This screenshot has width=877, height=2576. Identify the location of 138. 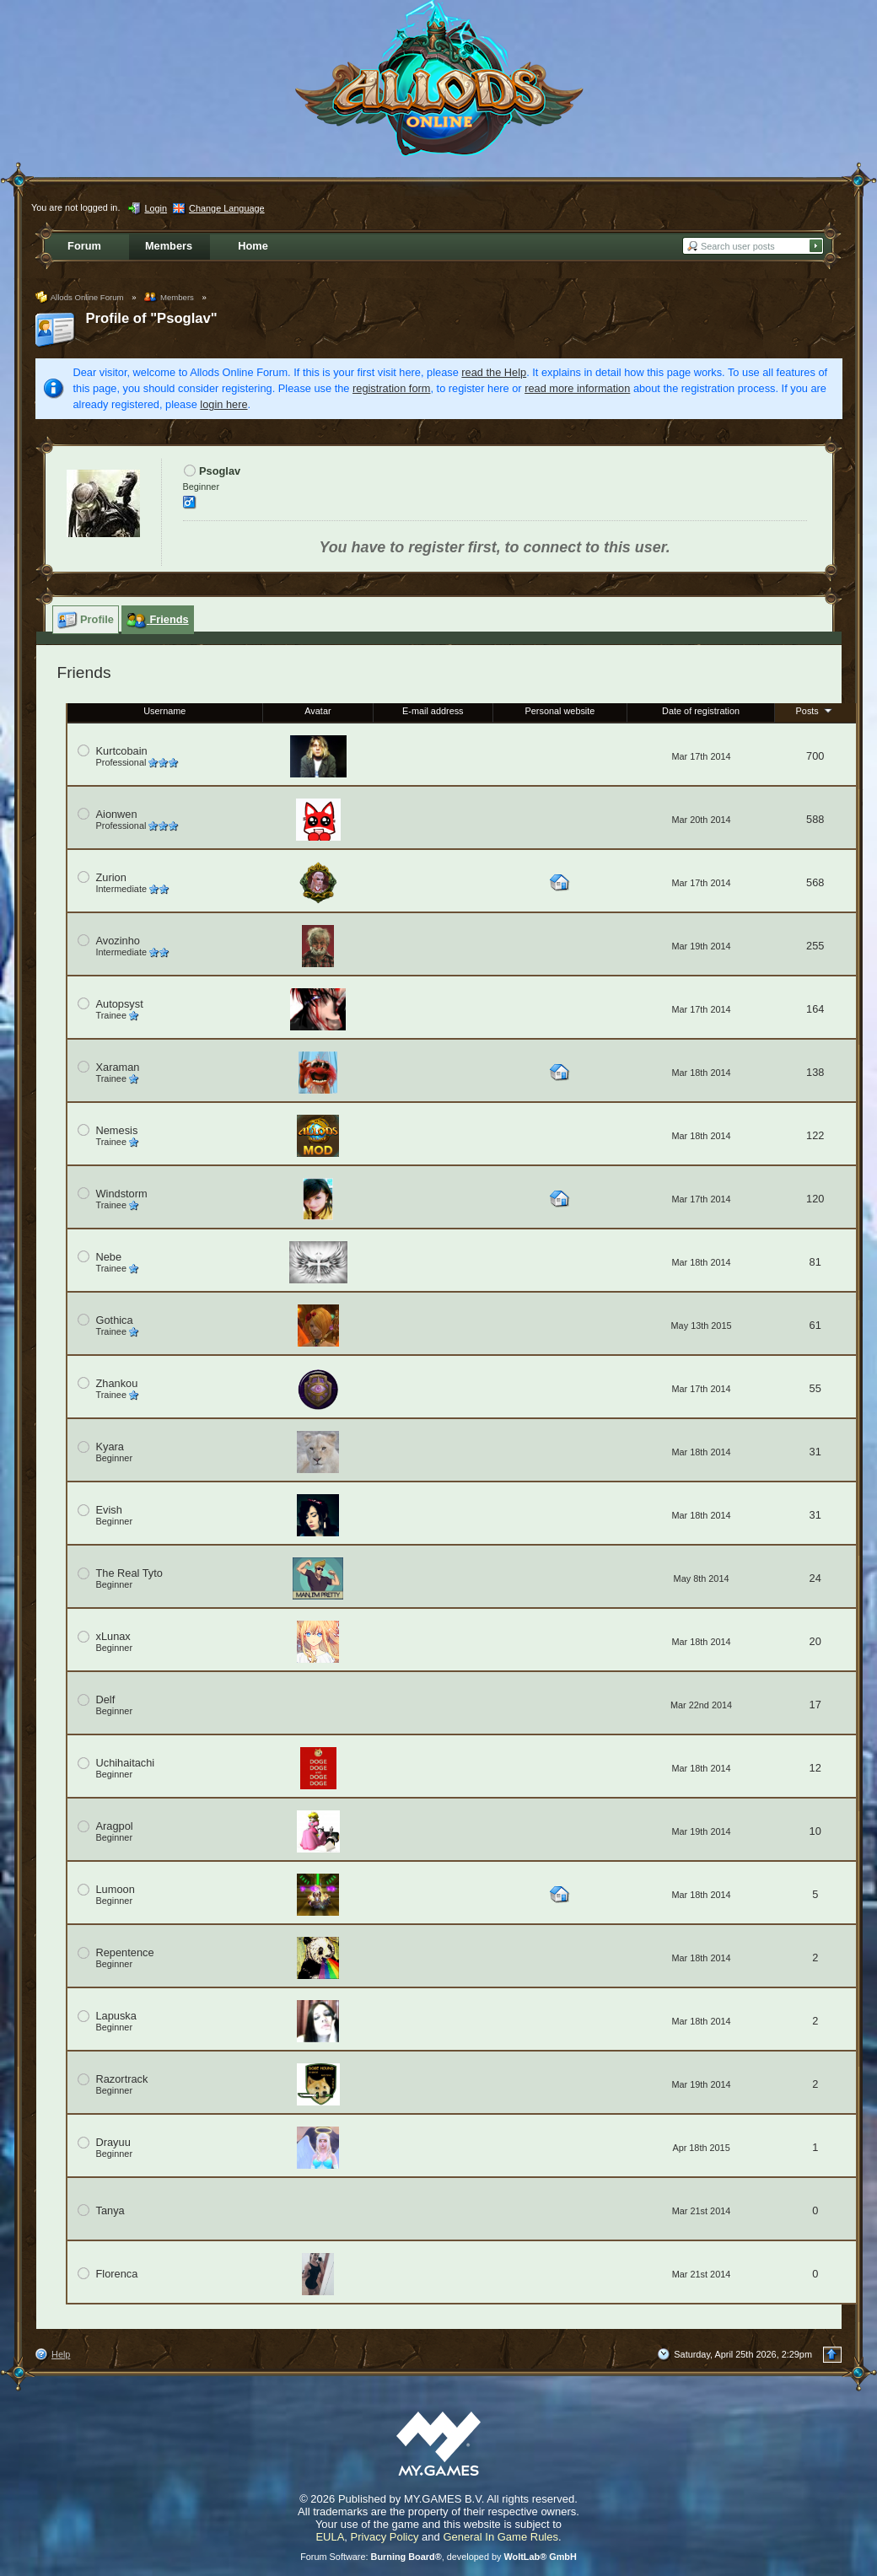
(815, 1072).